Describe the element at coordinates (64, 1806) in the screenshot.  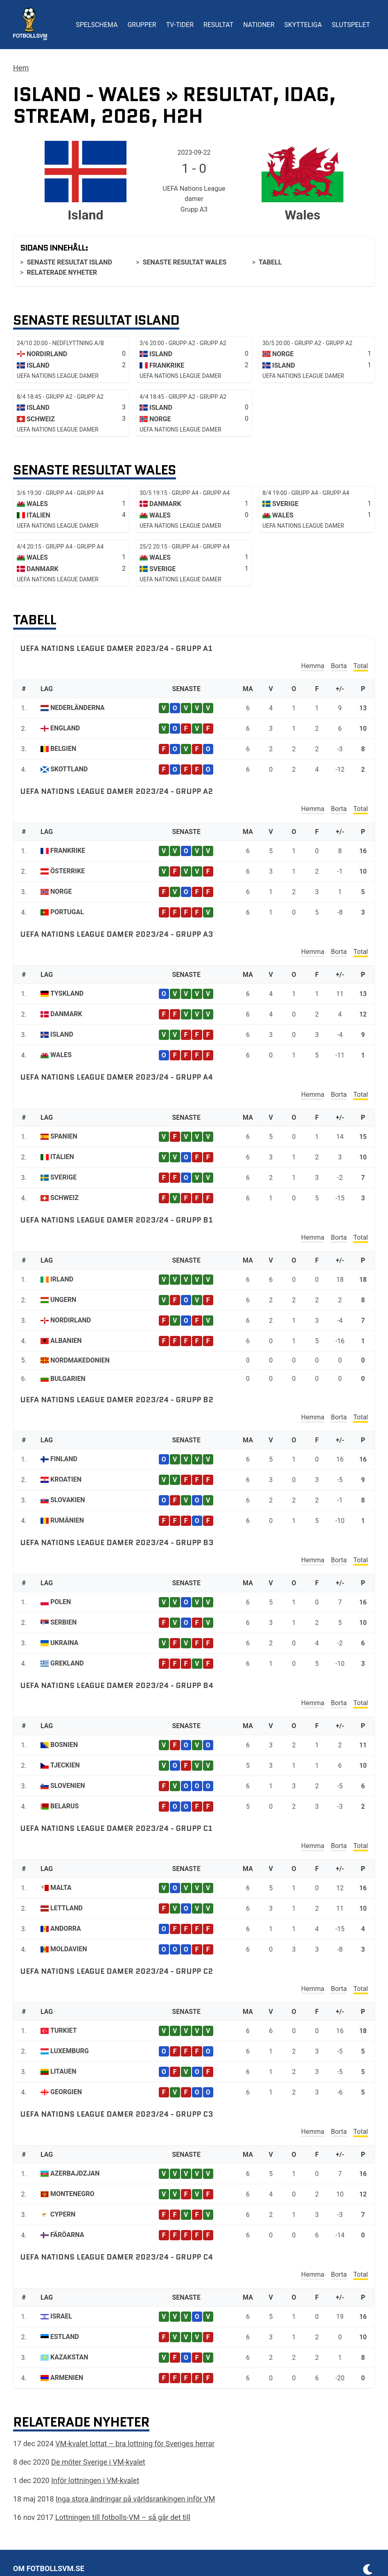
I see `Belarus` at that location.